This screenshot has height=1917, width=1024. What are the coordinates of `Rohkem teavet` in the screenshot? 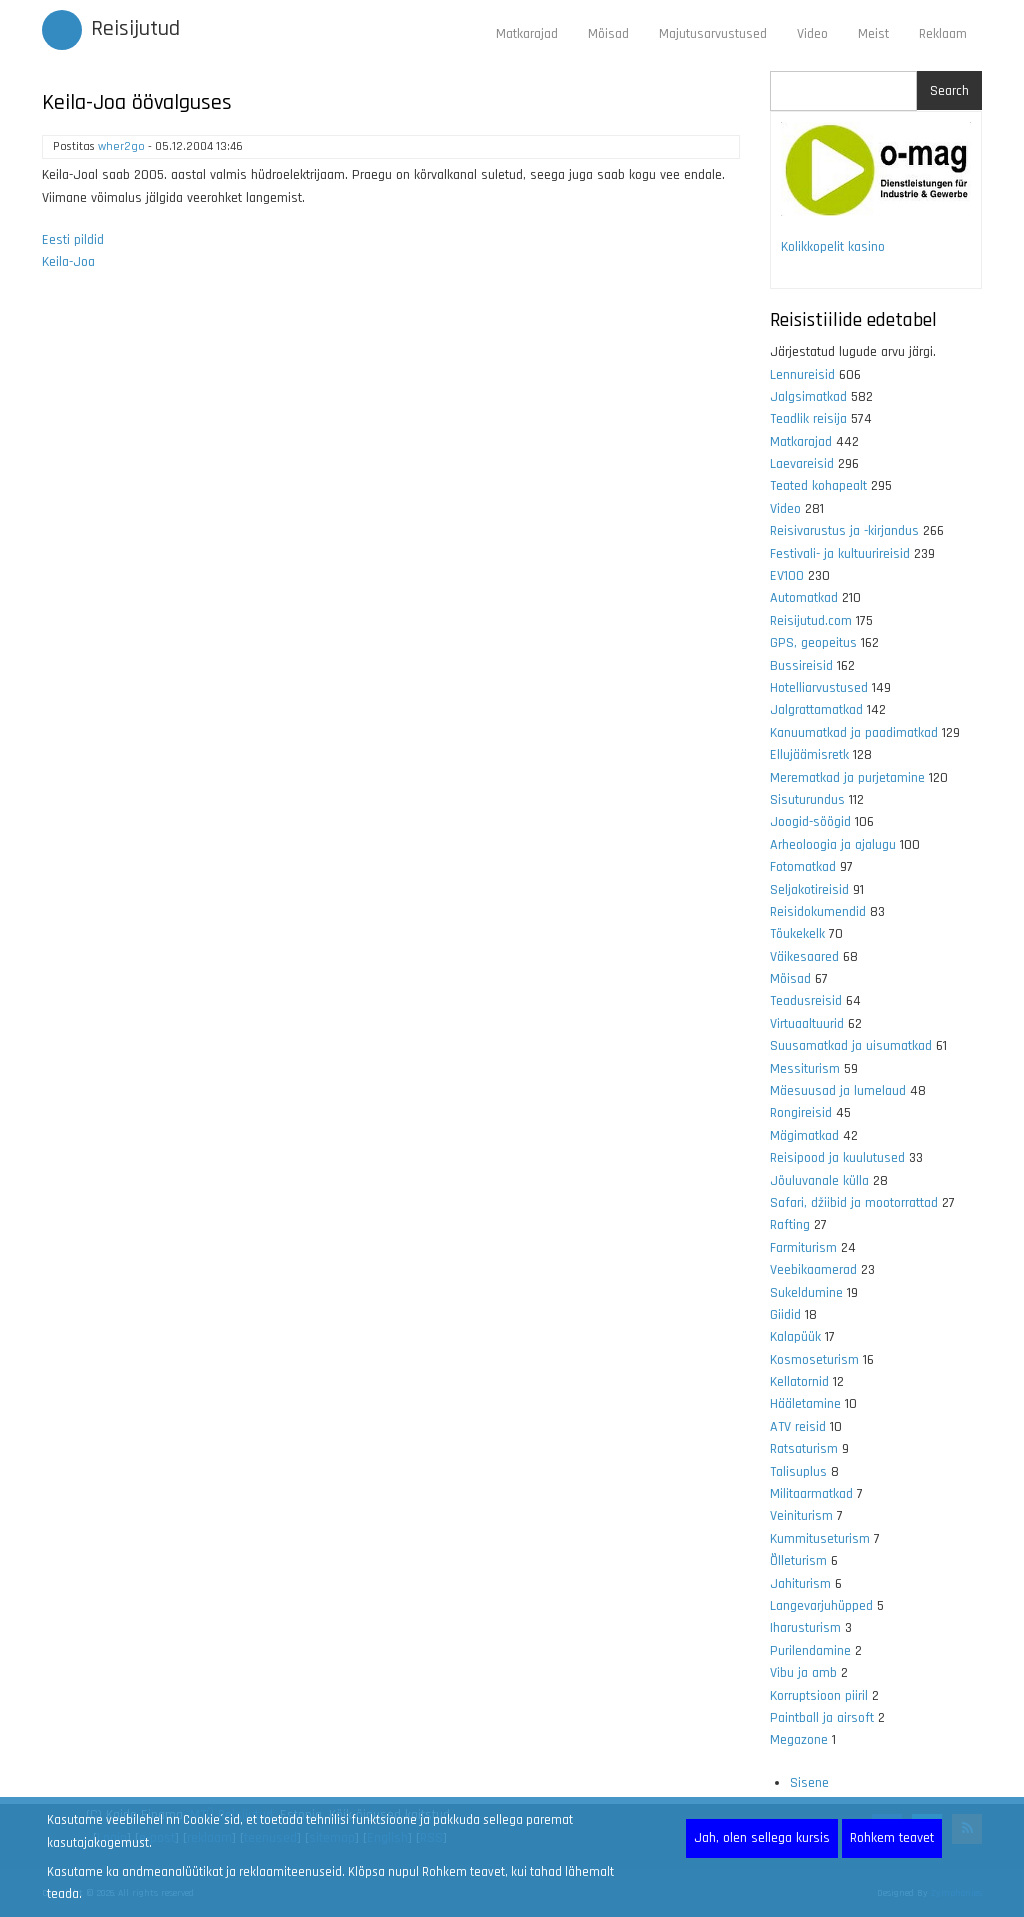 It's located at (892, 1838).